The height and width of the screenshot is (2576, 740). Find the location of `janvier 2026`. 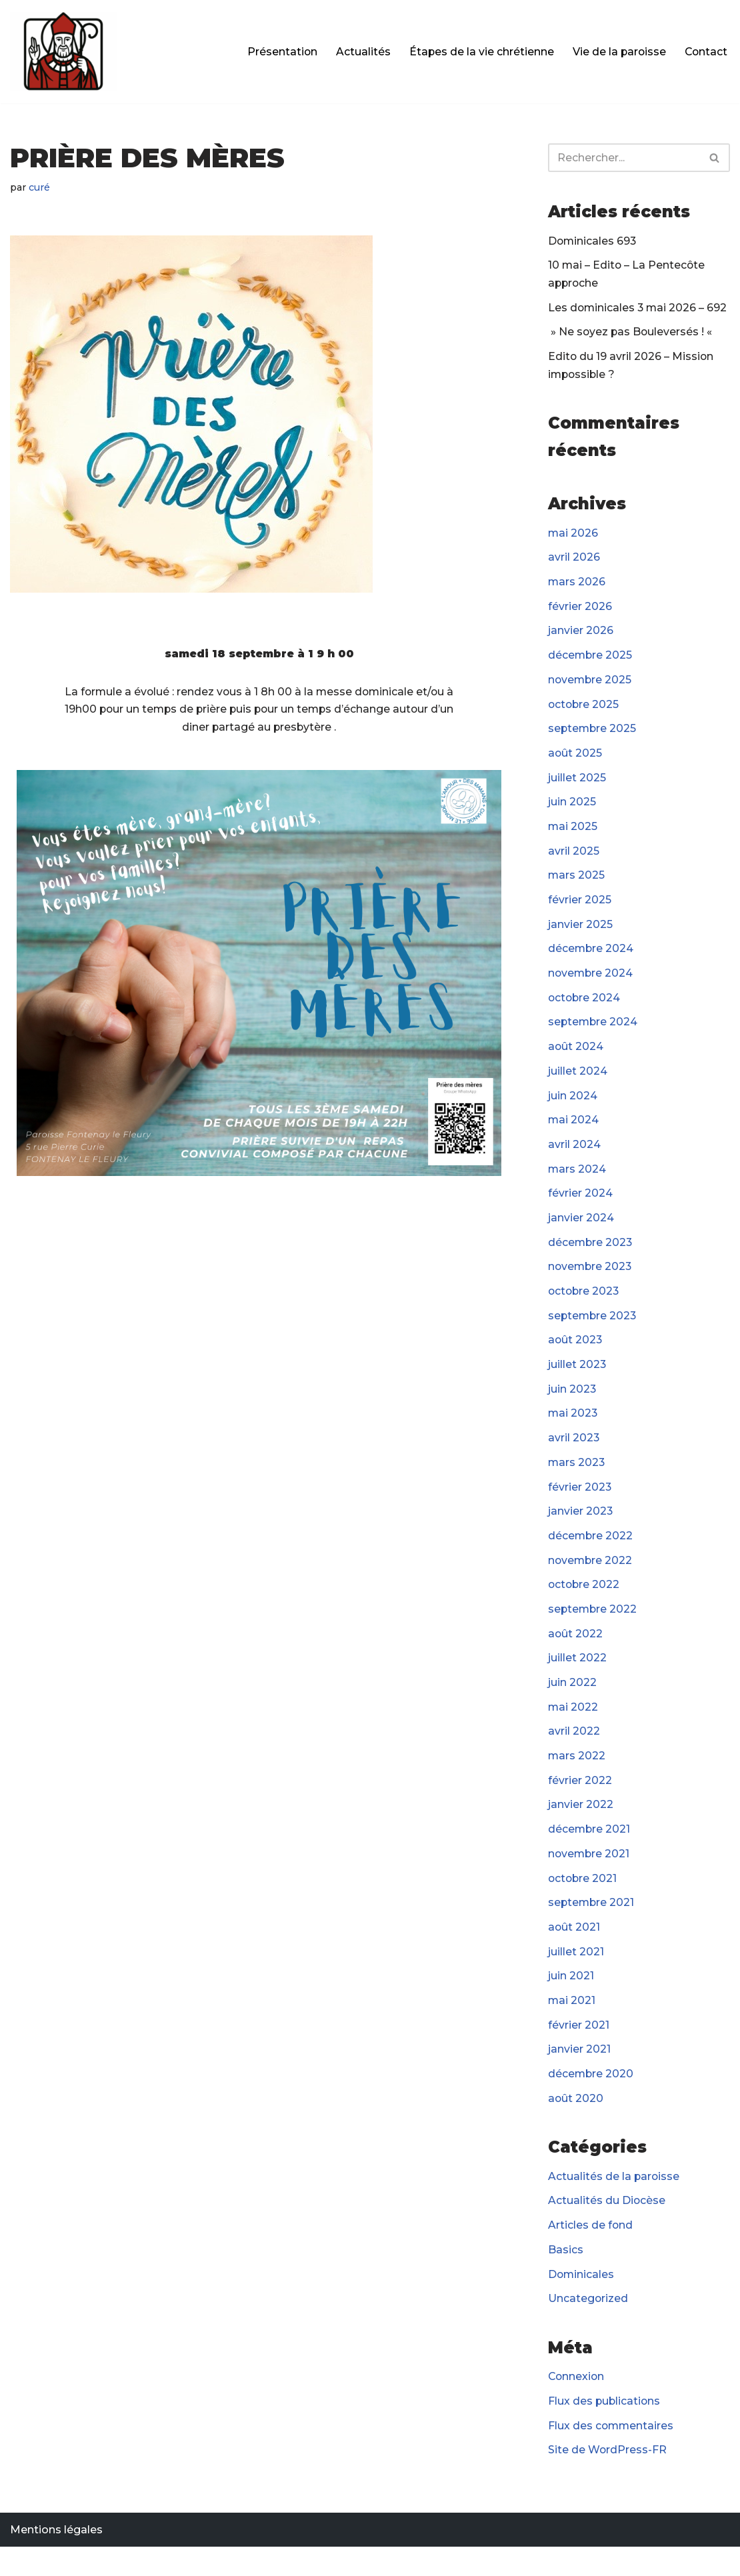

janvier 2026 is located at coordinates (580, 635).